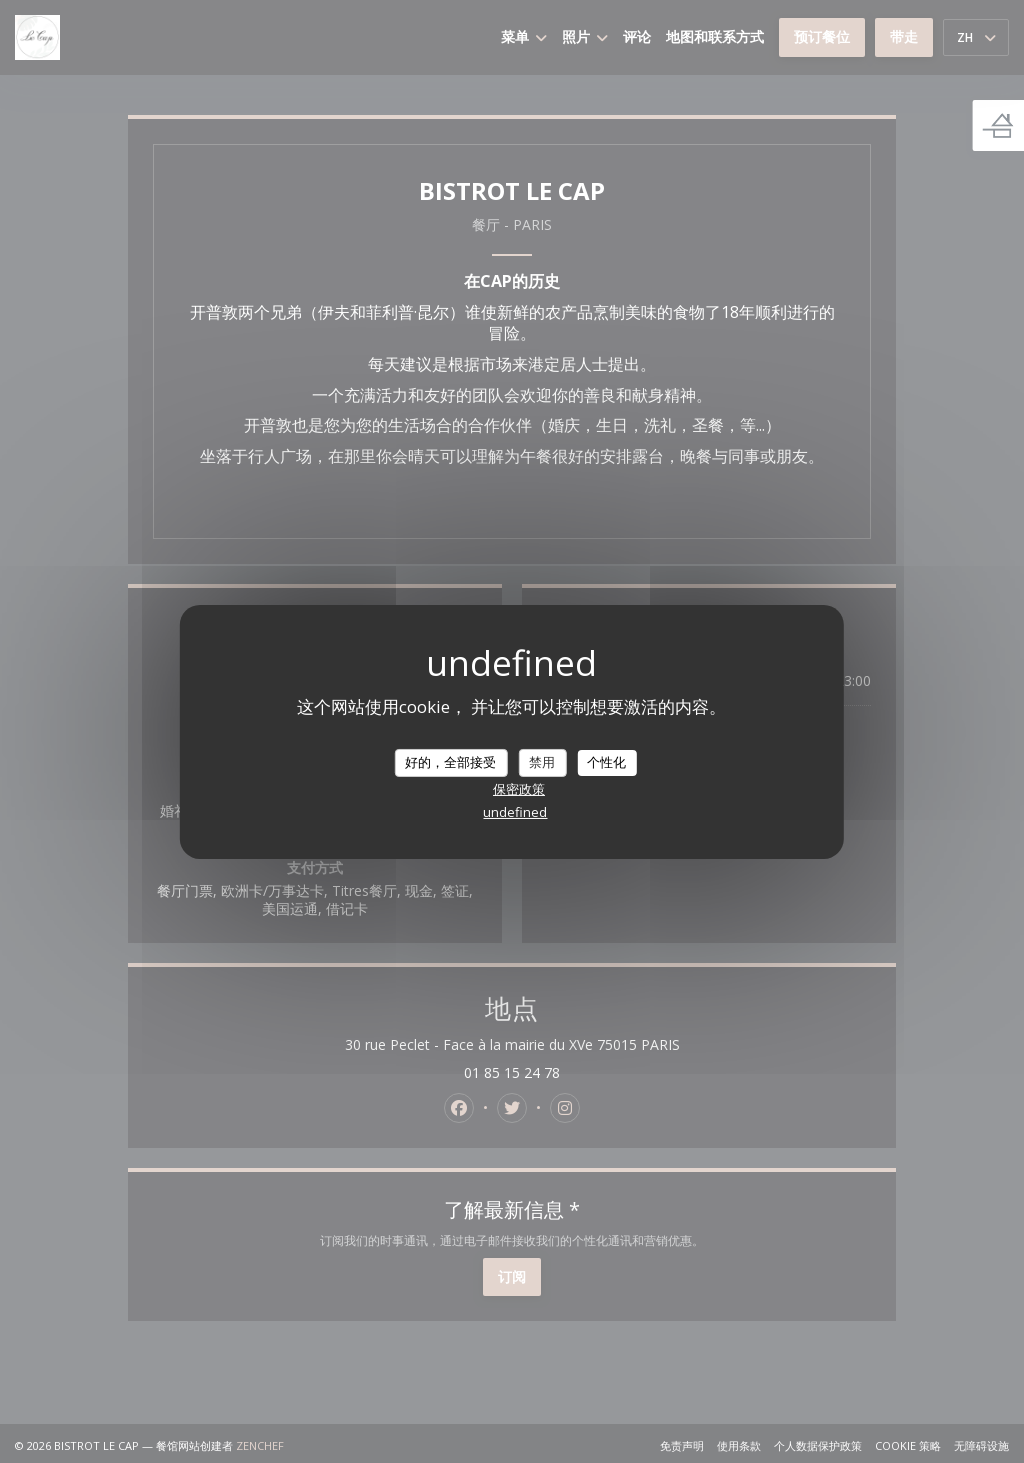 The height and width of the screenshot is (1463, 1024). What do you see at coordinates (515, 812) in the screenshot?
I see `undefined [link]` at bounding box center [515, 812].